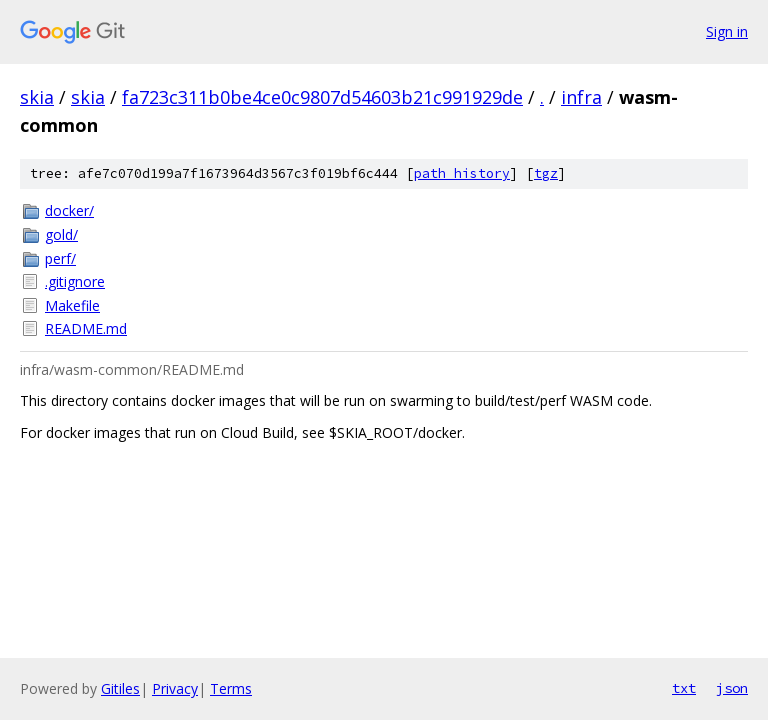 The height and width of the screenshot is (720, 768). Describe the element at coordinates (322, 97) in the screenshot. I see `fa723c311b0be4ce0c9807d54603b21c991929de` at that location.